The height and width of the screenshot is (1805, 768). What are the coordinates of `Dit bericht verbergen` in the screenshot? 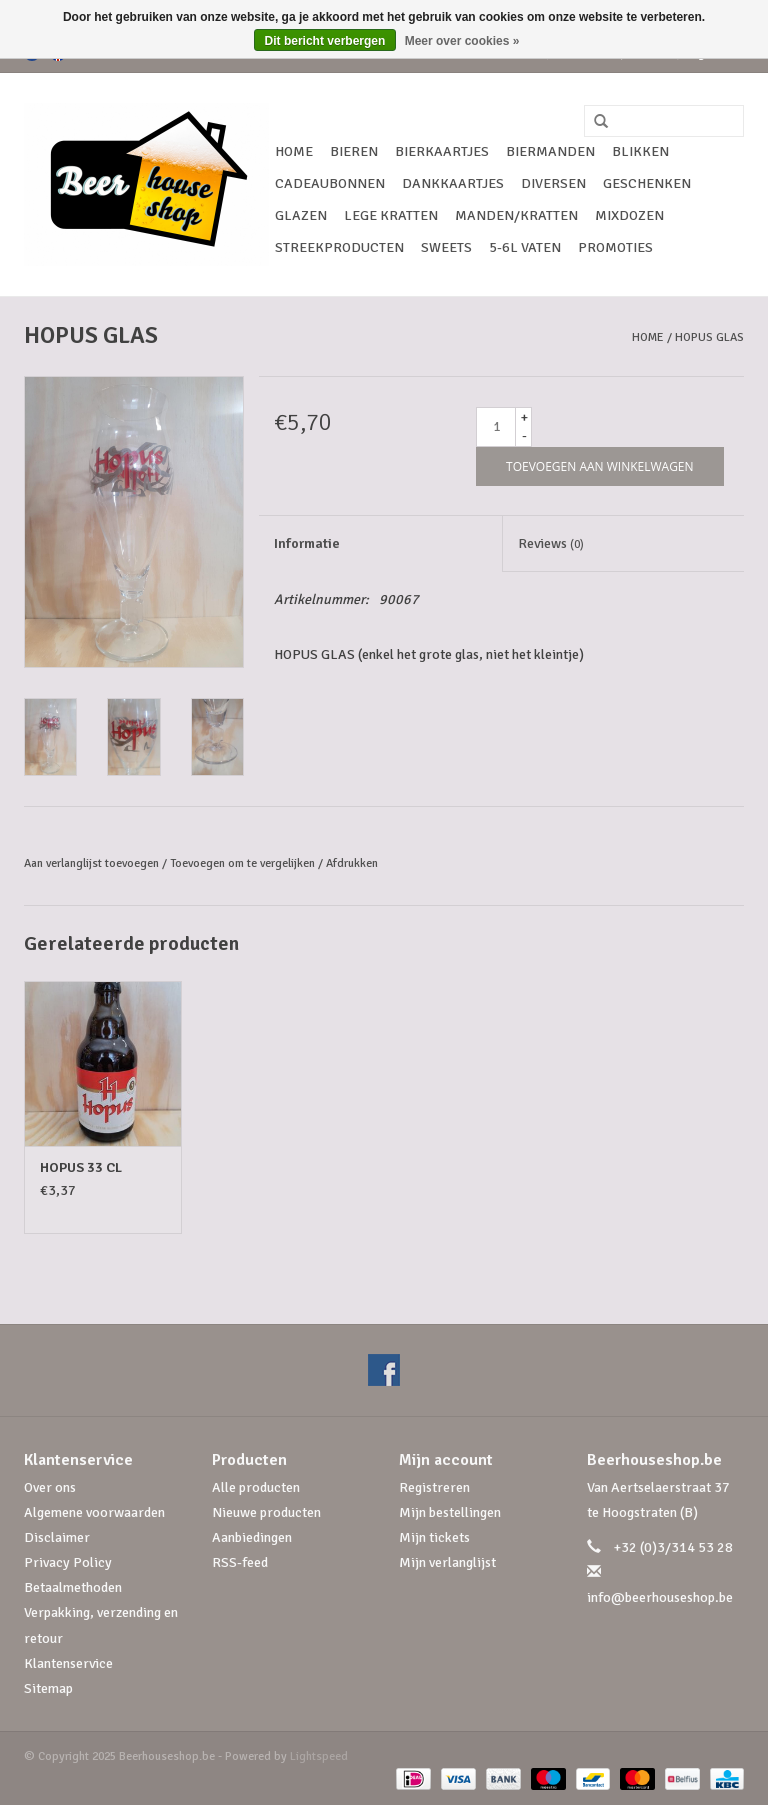 It's located at (325, 41).